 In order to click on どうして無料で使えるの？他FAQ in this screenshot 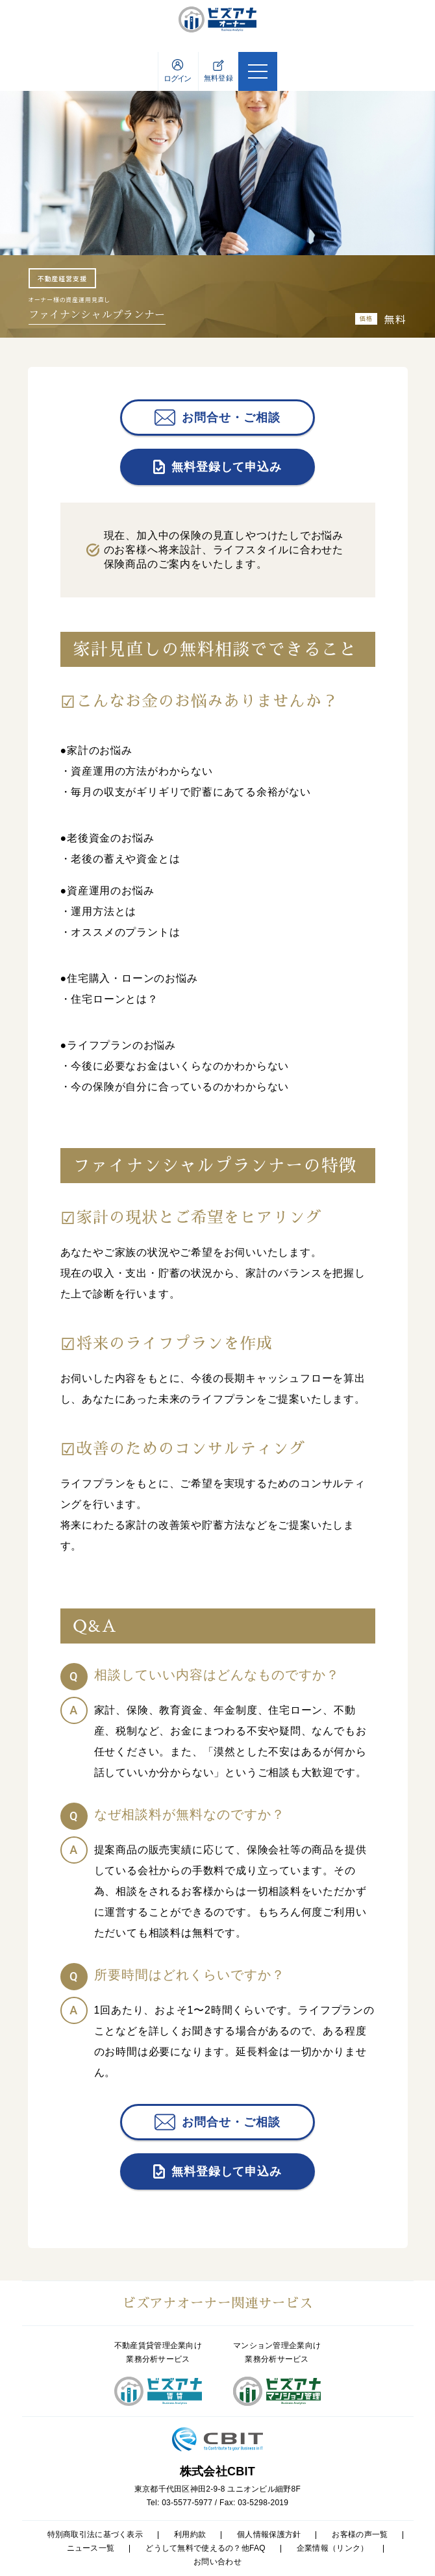, I will do `click(205, 2548)`.